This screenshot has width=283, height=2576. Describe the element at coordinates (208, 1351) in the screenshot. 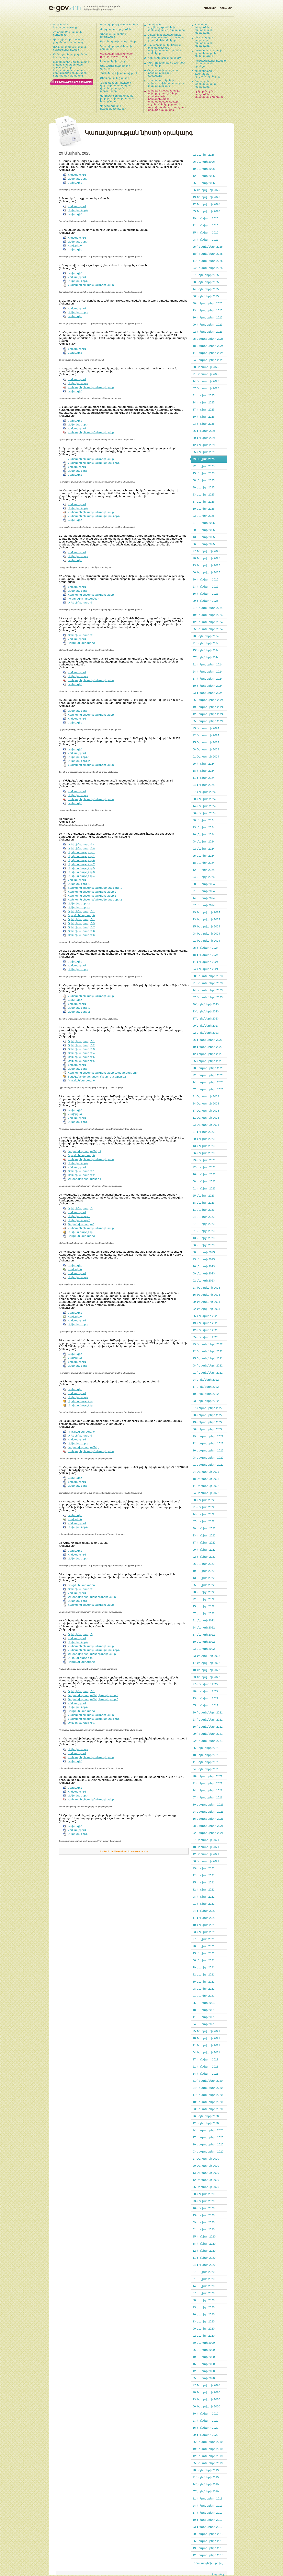

I see `22 Դեկտեմբերի 2022` at that location.